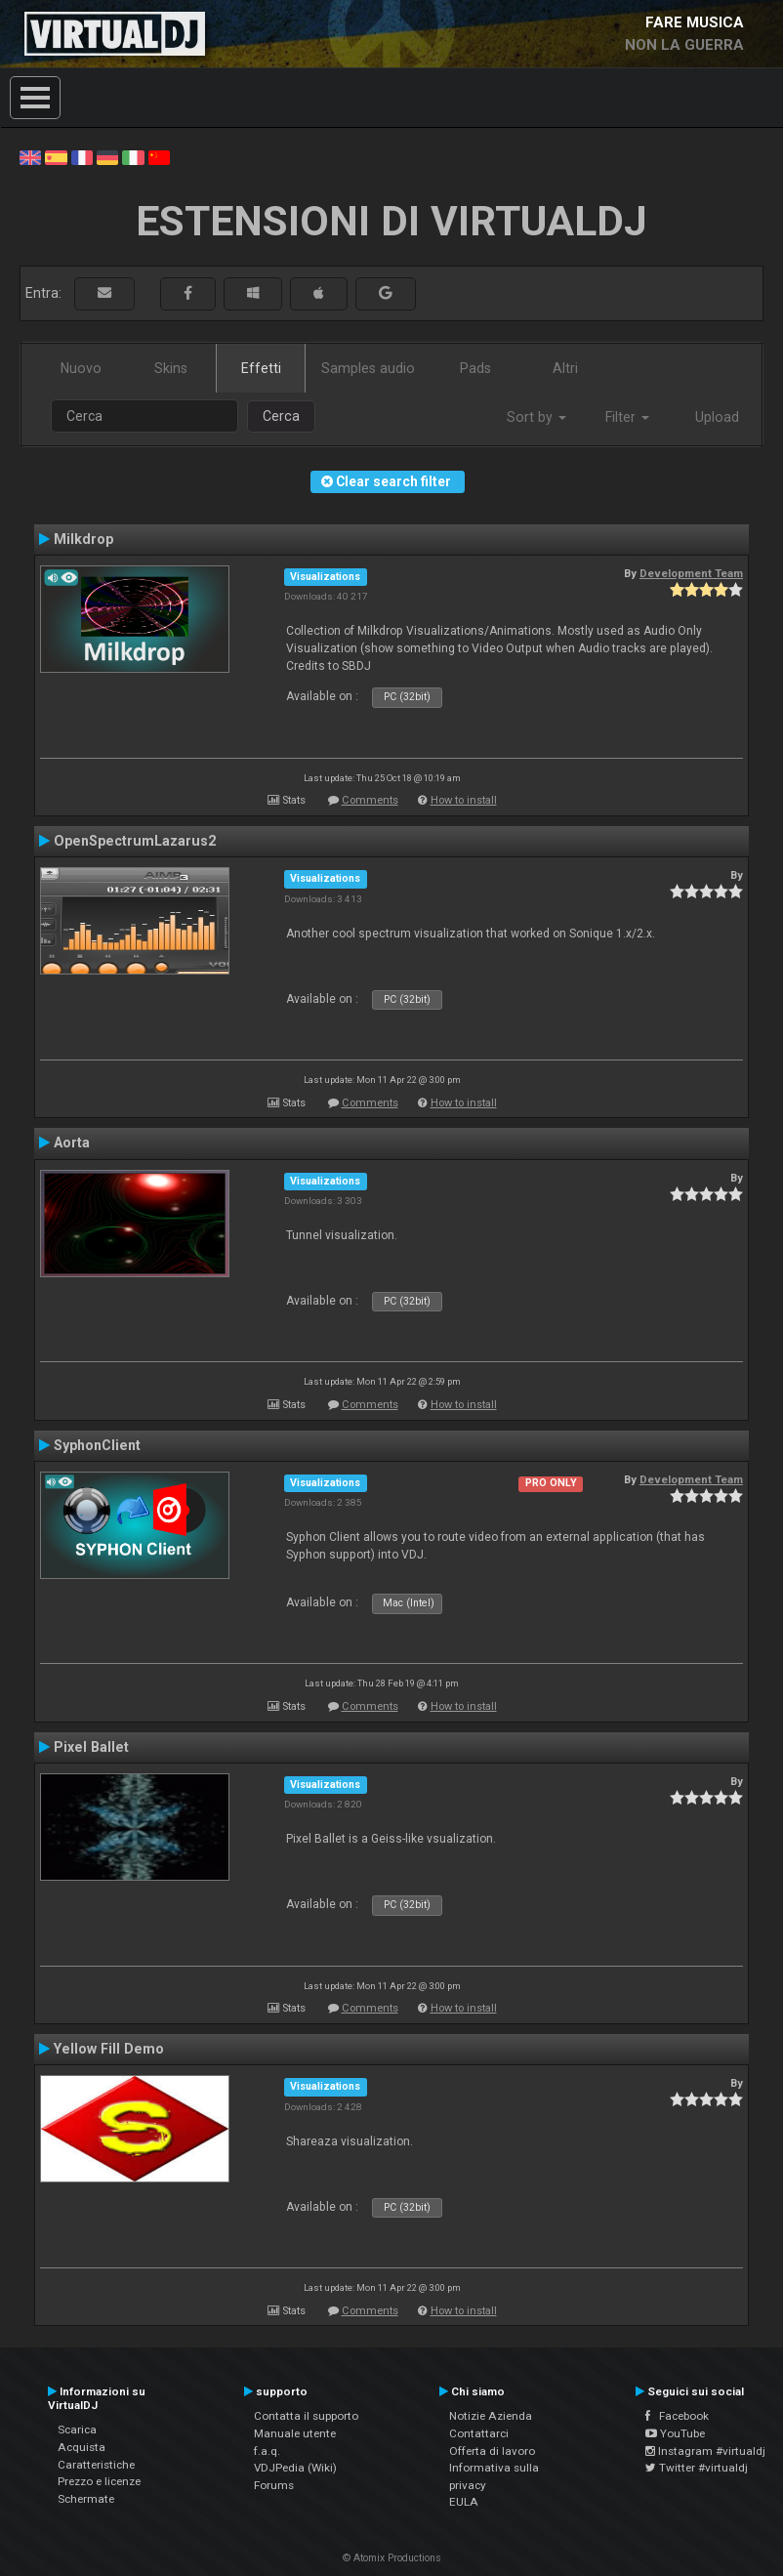 This screenshot has width=783, height=2576. Describe the element at coordinates (109, 2049) in the screenshot. I see `Yellow Fill Demo` at that location.